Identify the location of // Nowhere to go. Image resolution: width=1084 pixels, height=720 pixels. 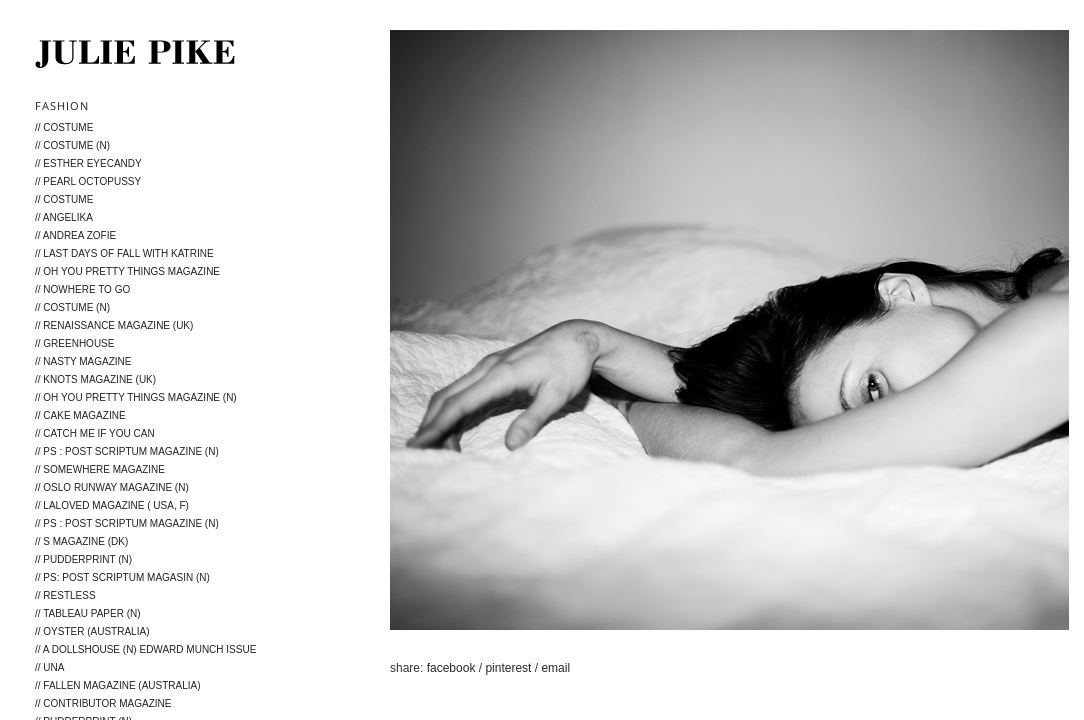
(82, 289).